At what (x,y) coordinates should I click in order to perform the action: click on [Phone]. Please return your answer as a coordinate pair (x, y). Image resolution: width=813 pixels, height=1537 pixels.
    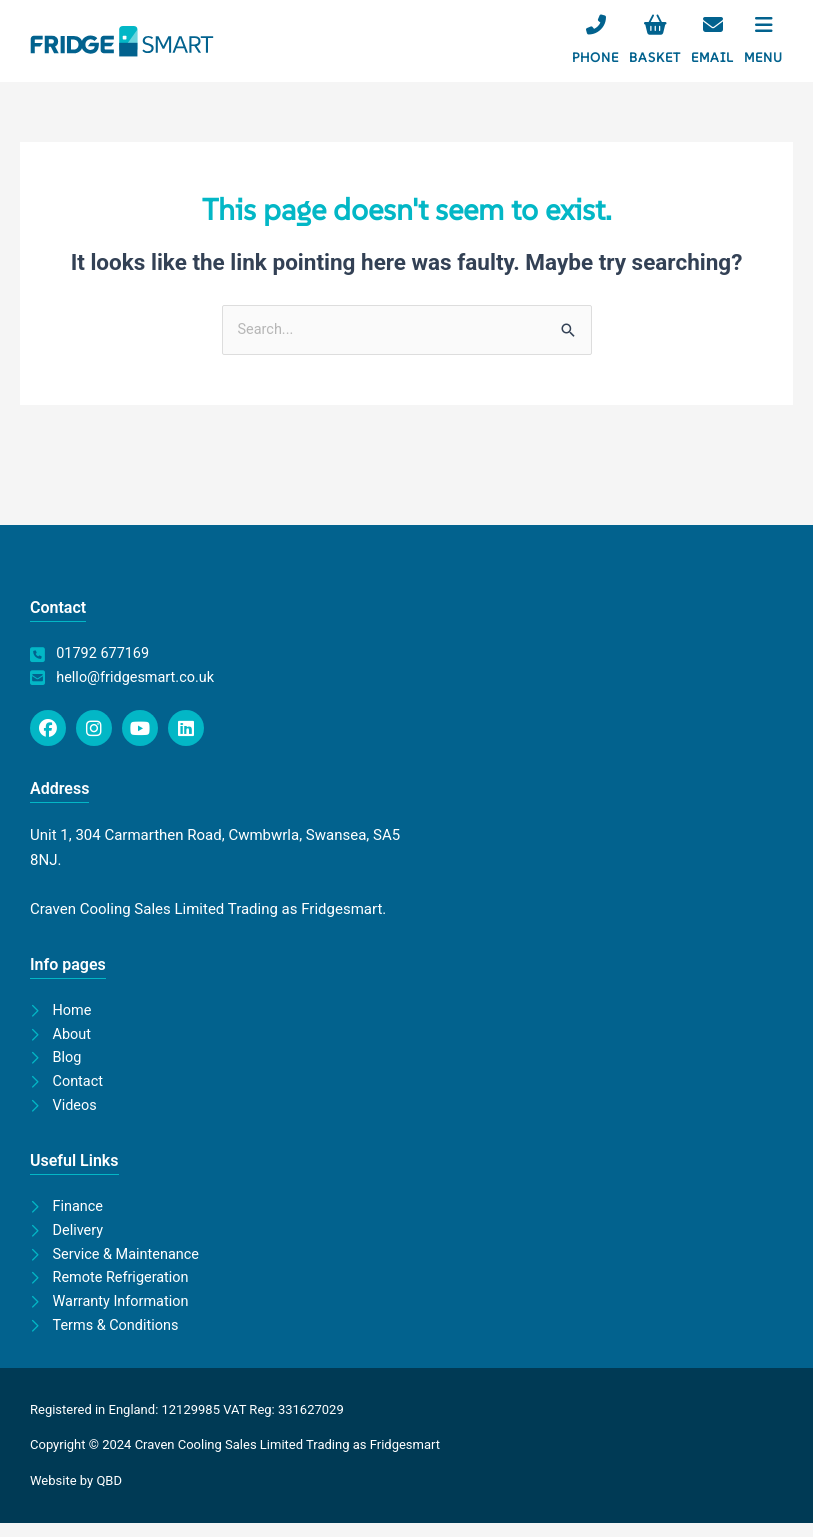
    Looking at the image, I should click on (596, 25).